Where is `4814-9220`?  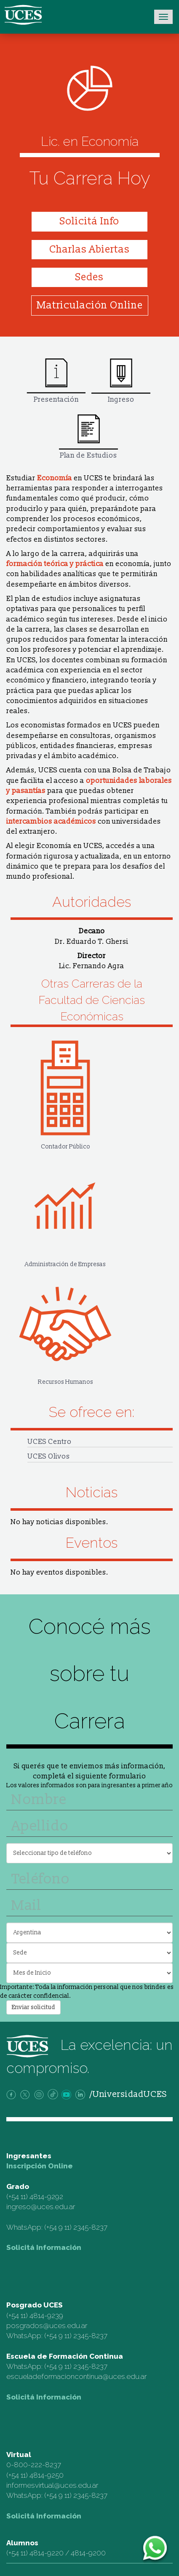
4814-9220 is located at coordinates (46, 2553).